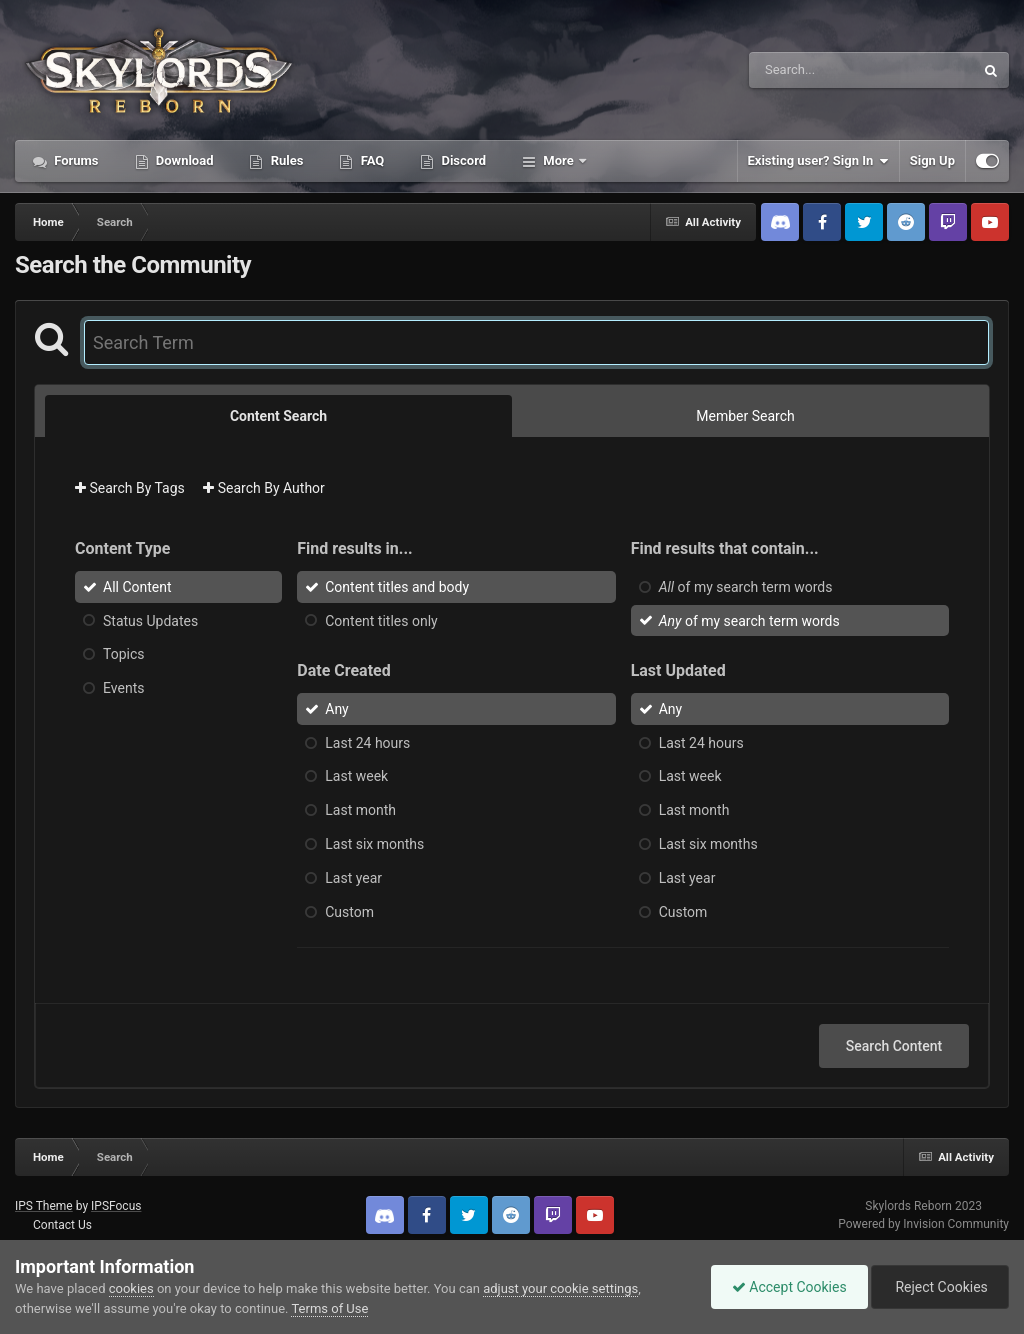 This screenshot has width=1024, height=1334. I want to click on Accept Cookies, so click(789, 1287).